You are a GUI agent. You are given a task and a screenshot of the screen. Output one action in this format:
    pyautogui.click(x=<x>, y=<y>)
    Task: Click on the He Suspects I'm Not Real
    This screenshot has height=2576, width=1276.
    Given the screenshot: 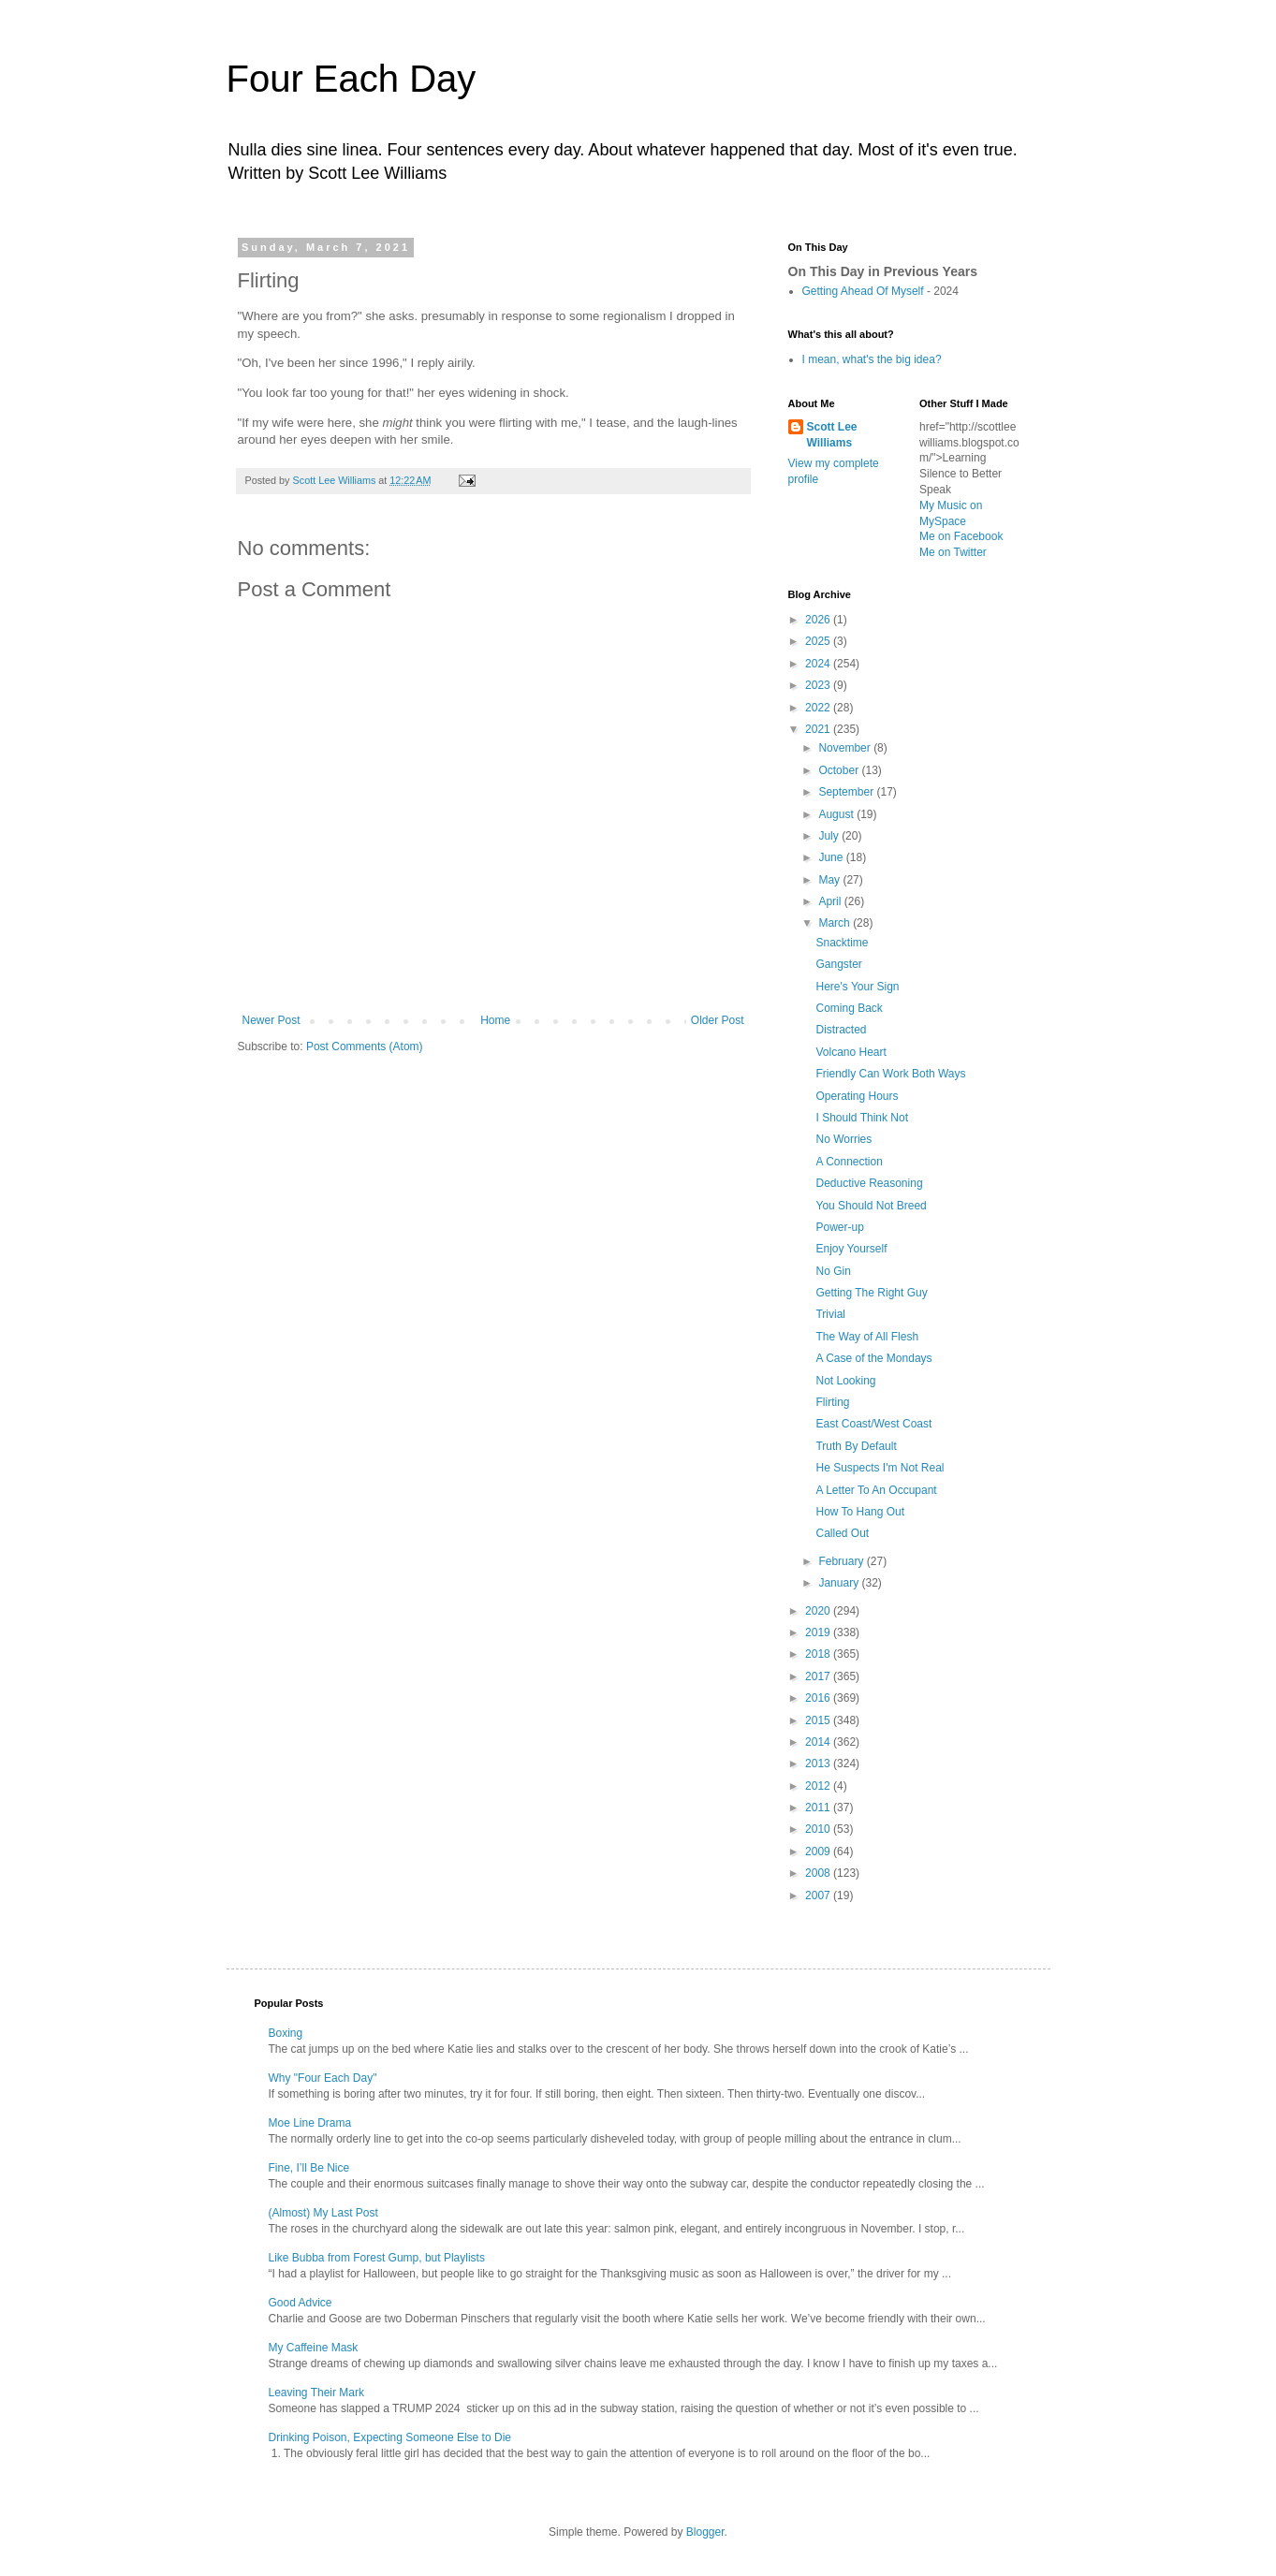 What is the action you would take?
    pyautogui.click(x=879, y=1467)
    